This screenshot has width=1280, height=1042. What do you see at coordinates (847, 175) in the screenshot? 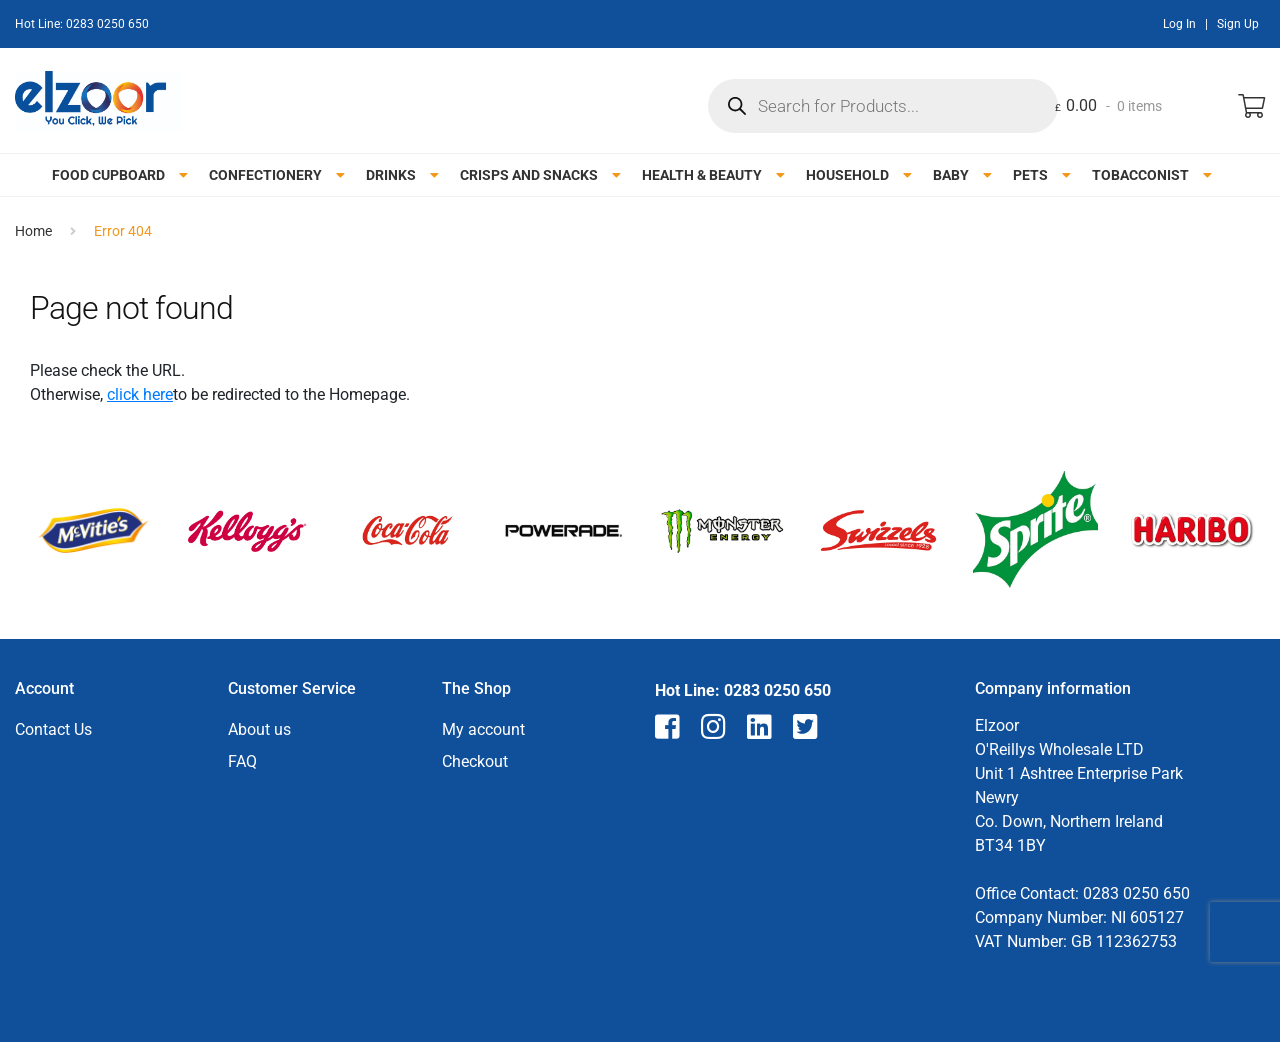
I see `Household` at bounding box center [847, 175].